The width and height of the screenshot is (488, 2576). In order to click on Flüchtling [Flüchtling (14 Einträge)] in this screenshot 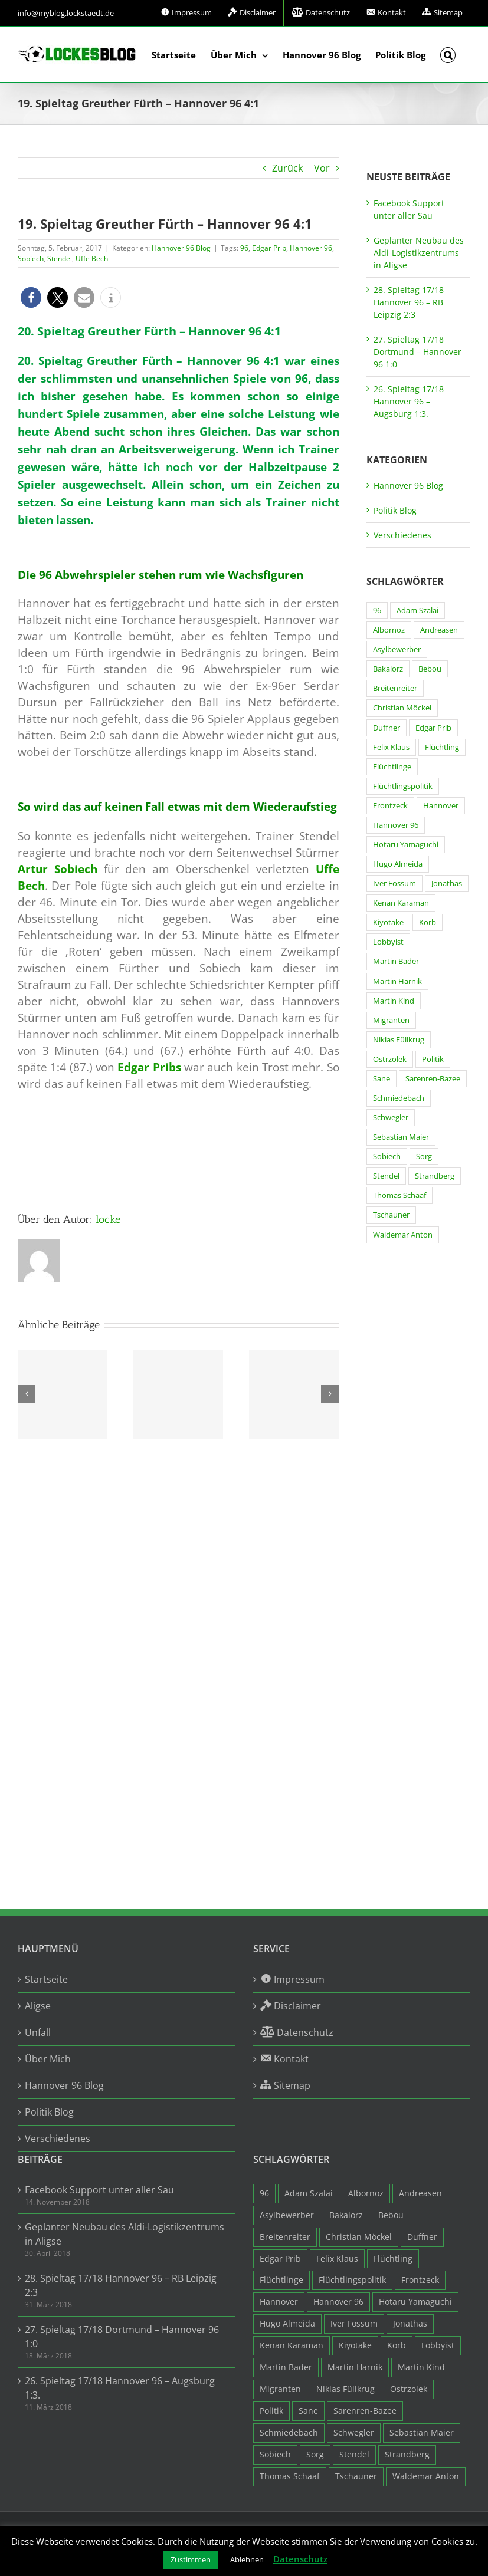, I will do `click(442, 747)`.